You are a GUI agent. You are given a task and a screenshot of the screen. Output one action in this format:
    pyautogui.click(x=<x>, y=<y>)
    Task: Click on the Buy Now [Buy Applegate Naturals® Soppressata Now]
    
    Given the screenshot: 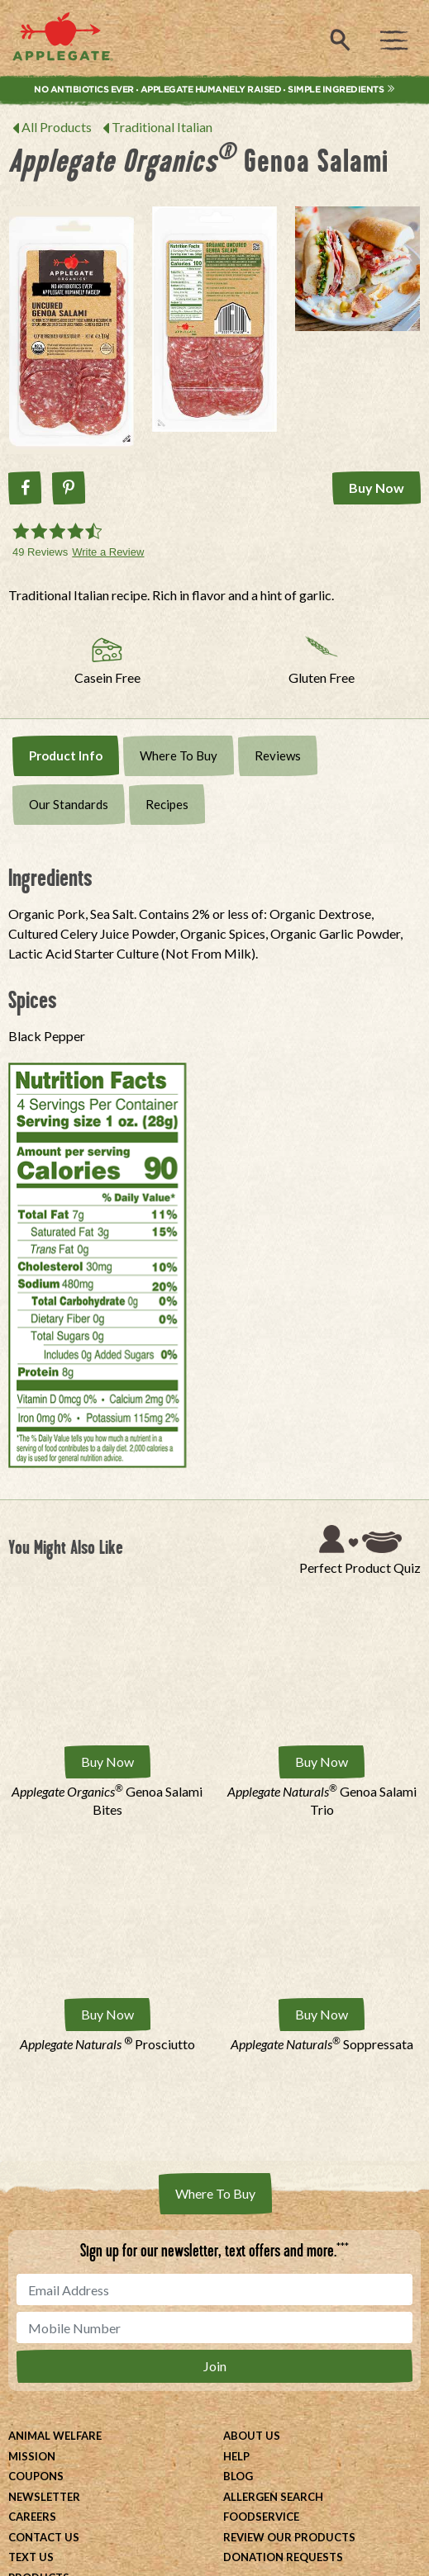 What is the action you would take?
    pyautogui.click(x=321, y=2014)
    